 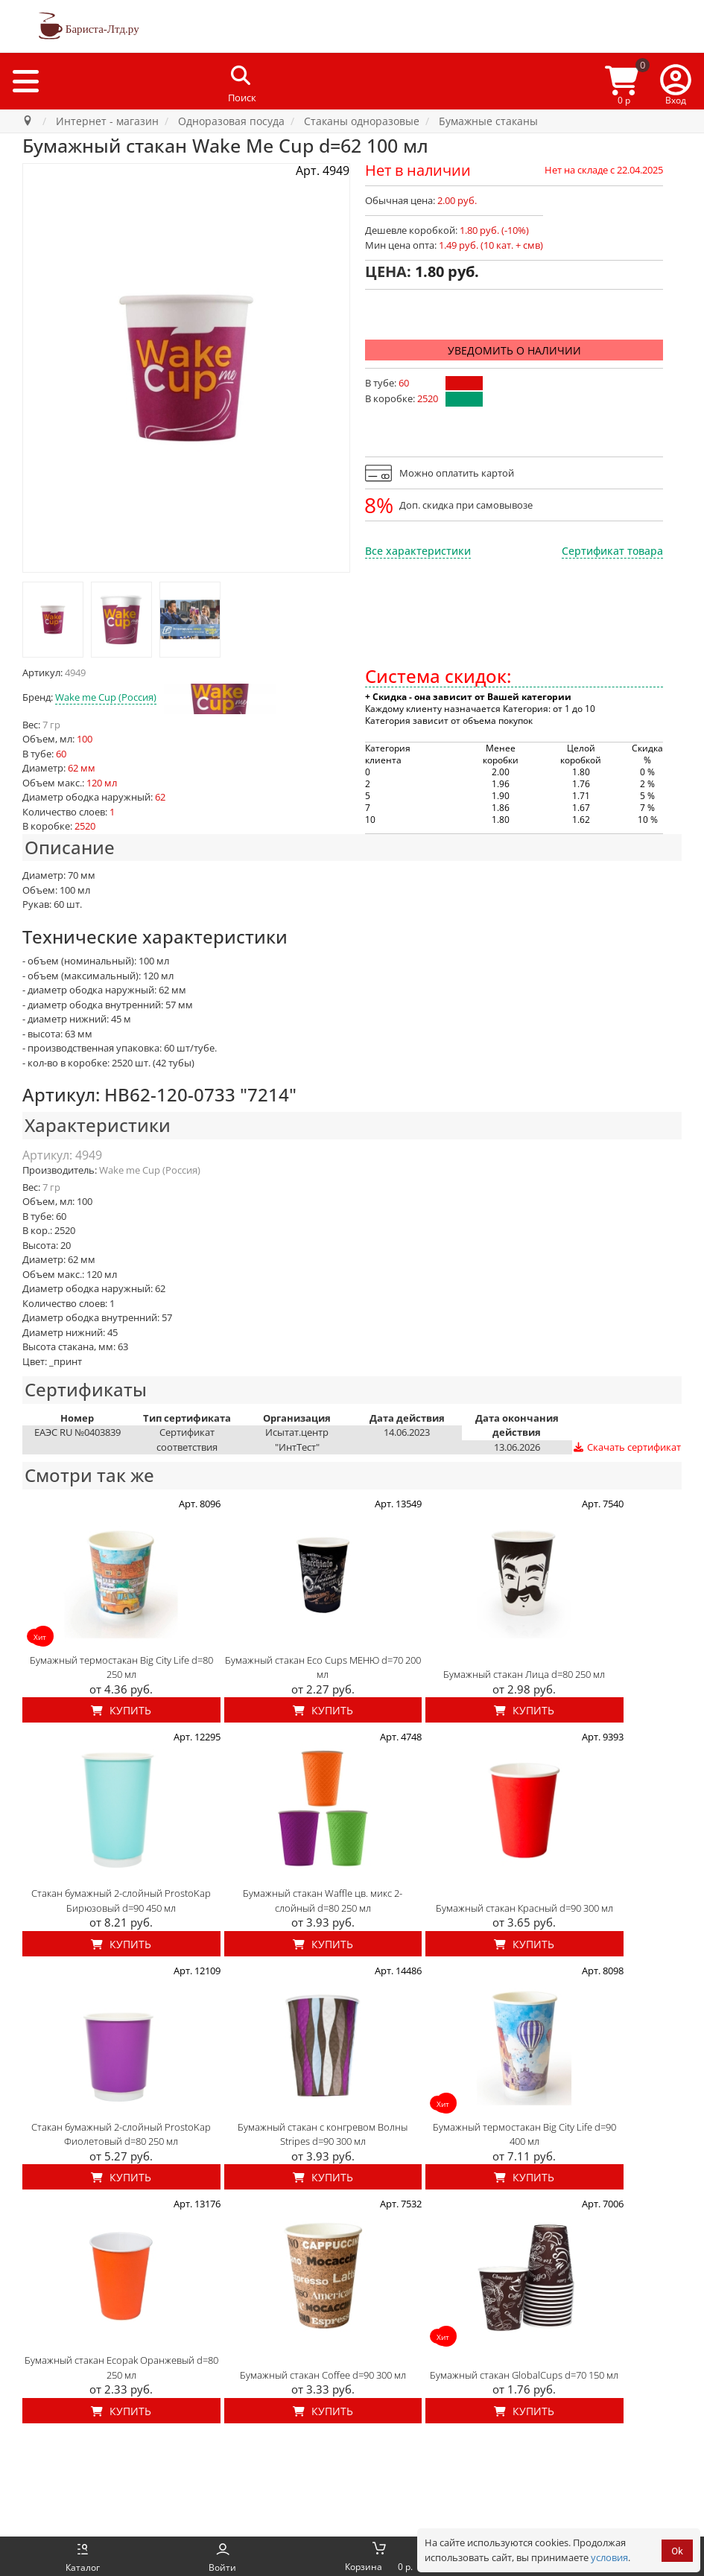 What do you see at coordinates (121, 2134) in the screenshot?
I see `Стакан бумажный 2-слойный ProstoKap Фиолетовый d=80 250 мл` at bounding box center [121, 2134].